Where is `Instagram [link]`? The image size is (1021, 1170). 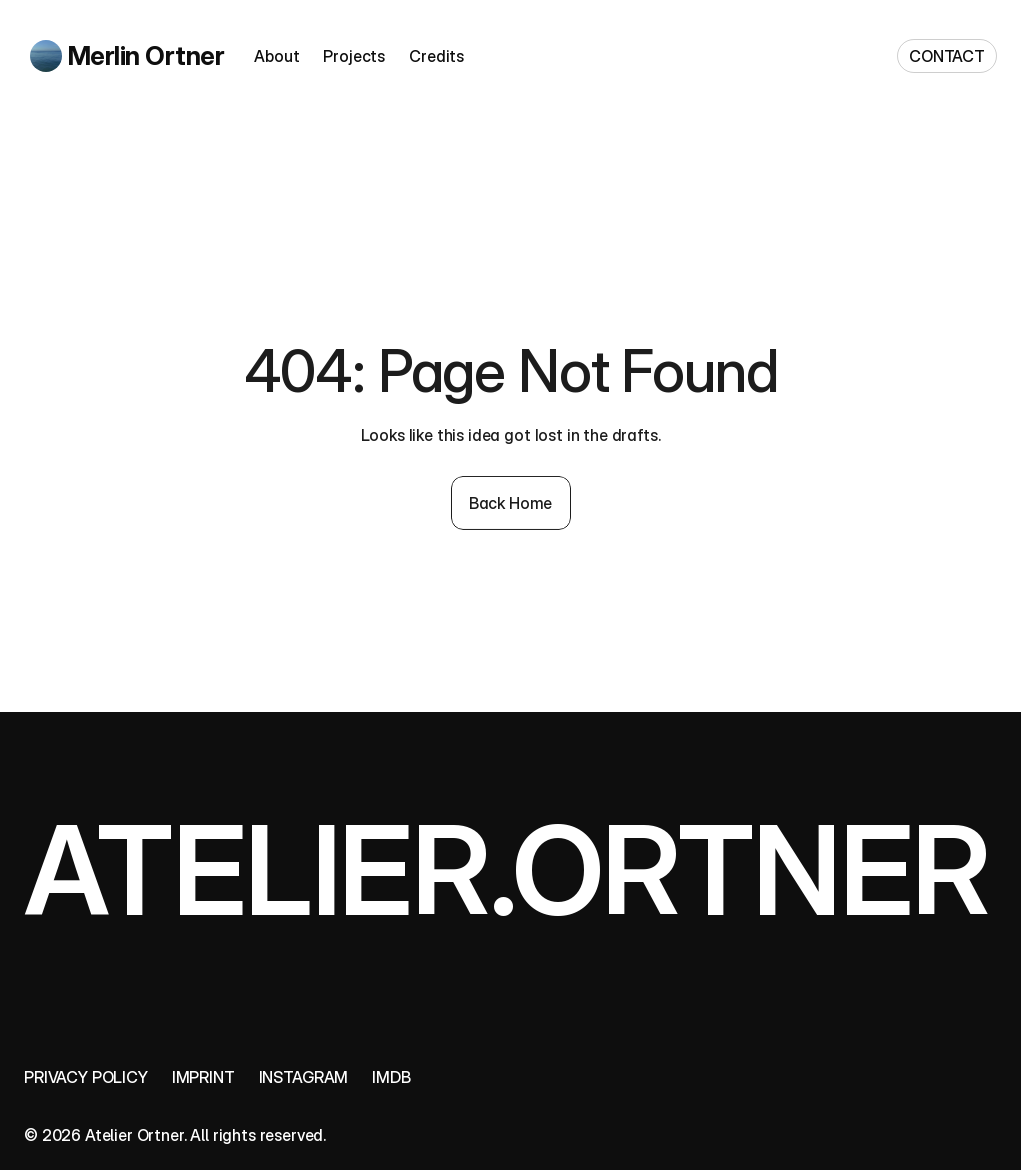
Instagram [link] is located at coordinates (304, 1077).